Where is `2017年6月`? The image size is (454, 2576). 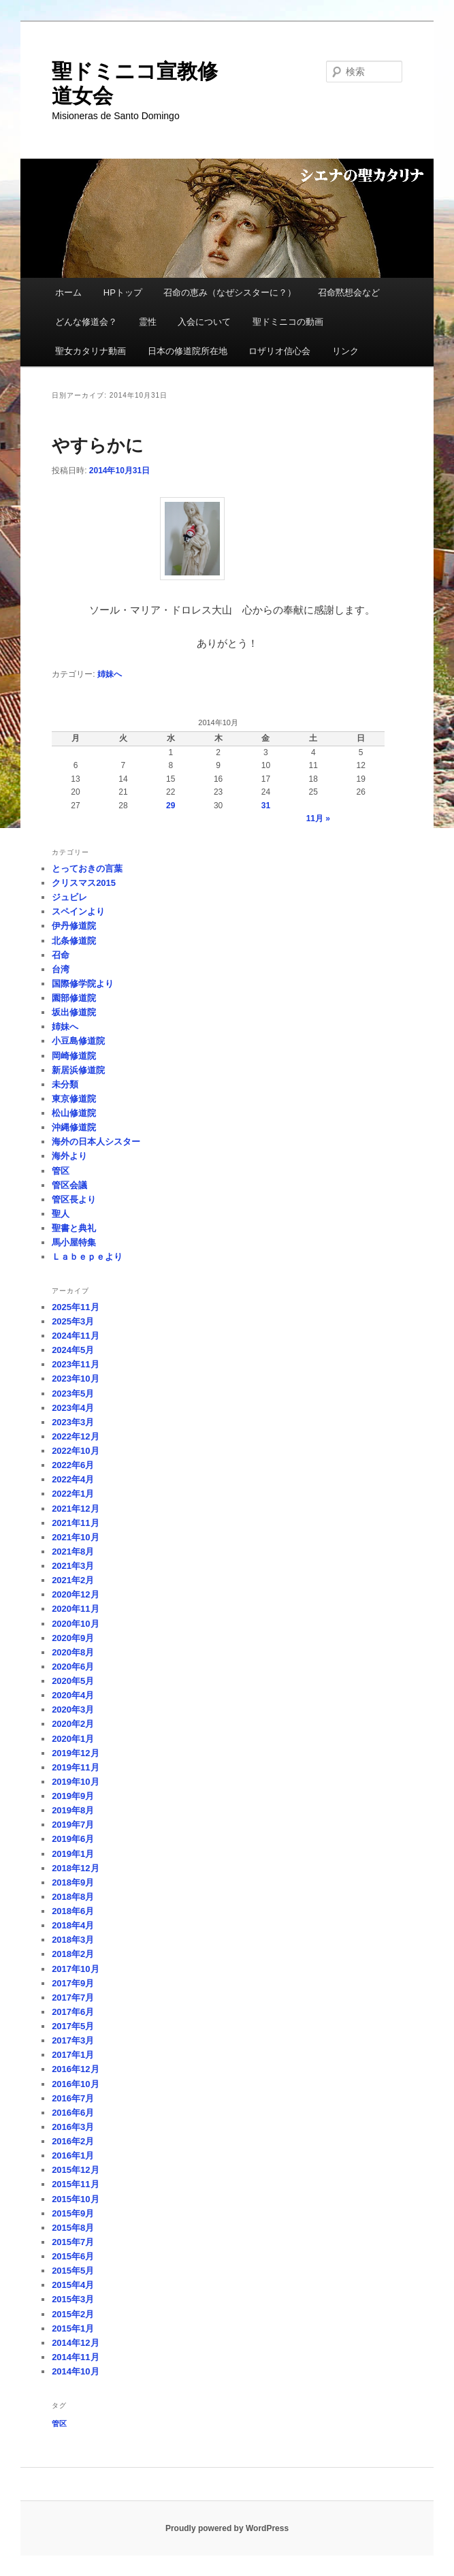 2017年6月 is located at coordinates (73, 2012).